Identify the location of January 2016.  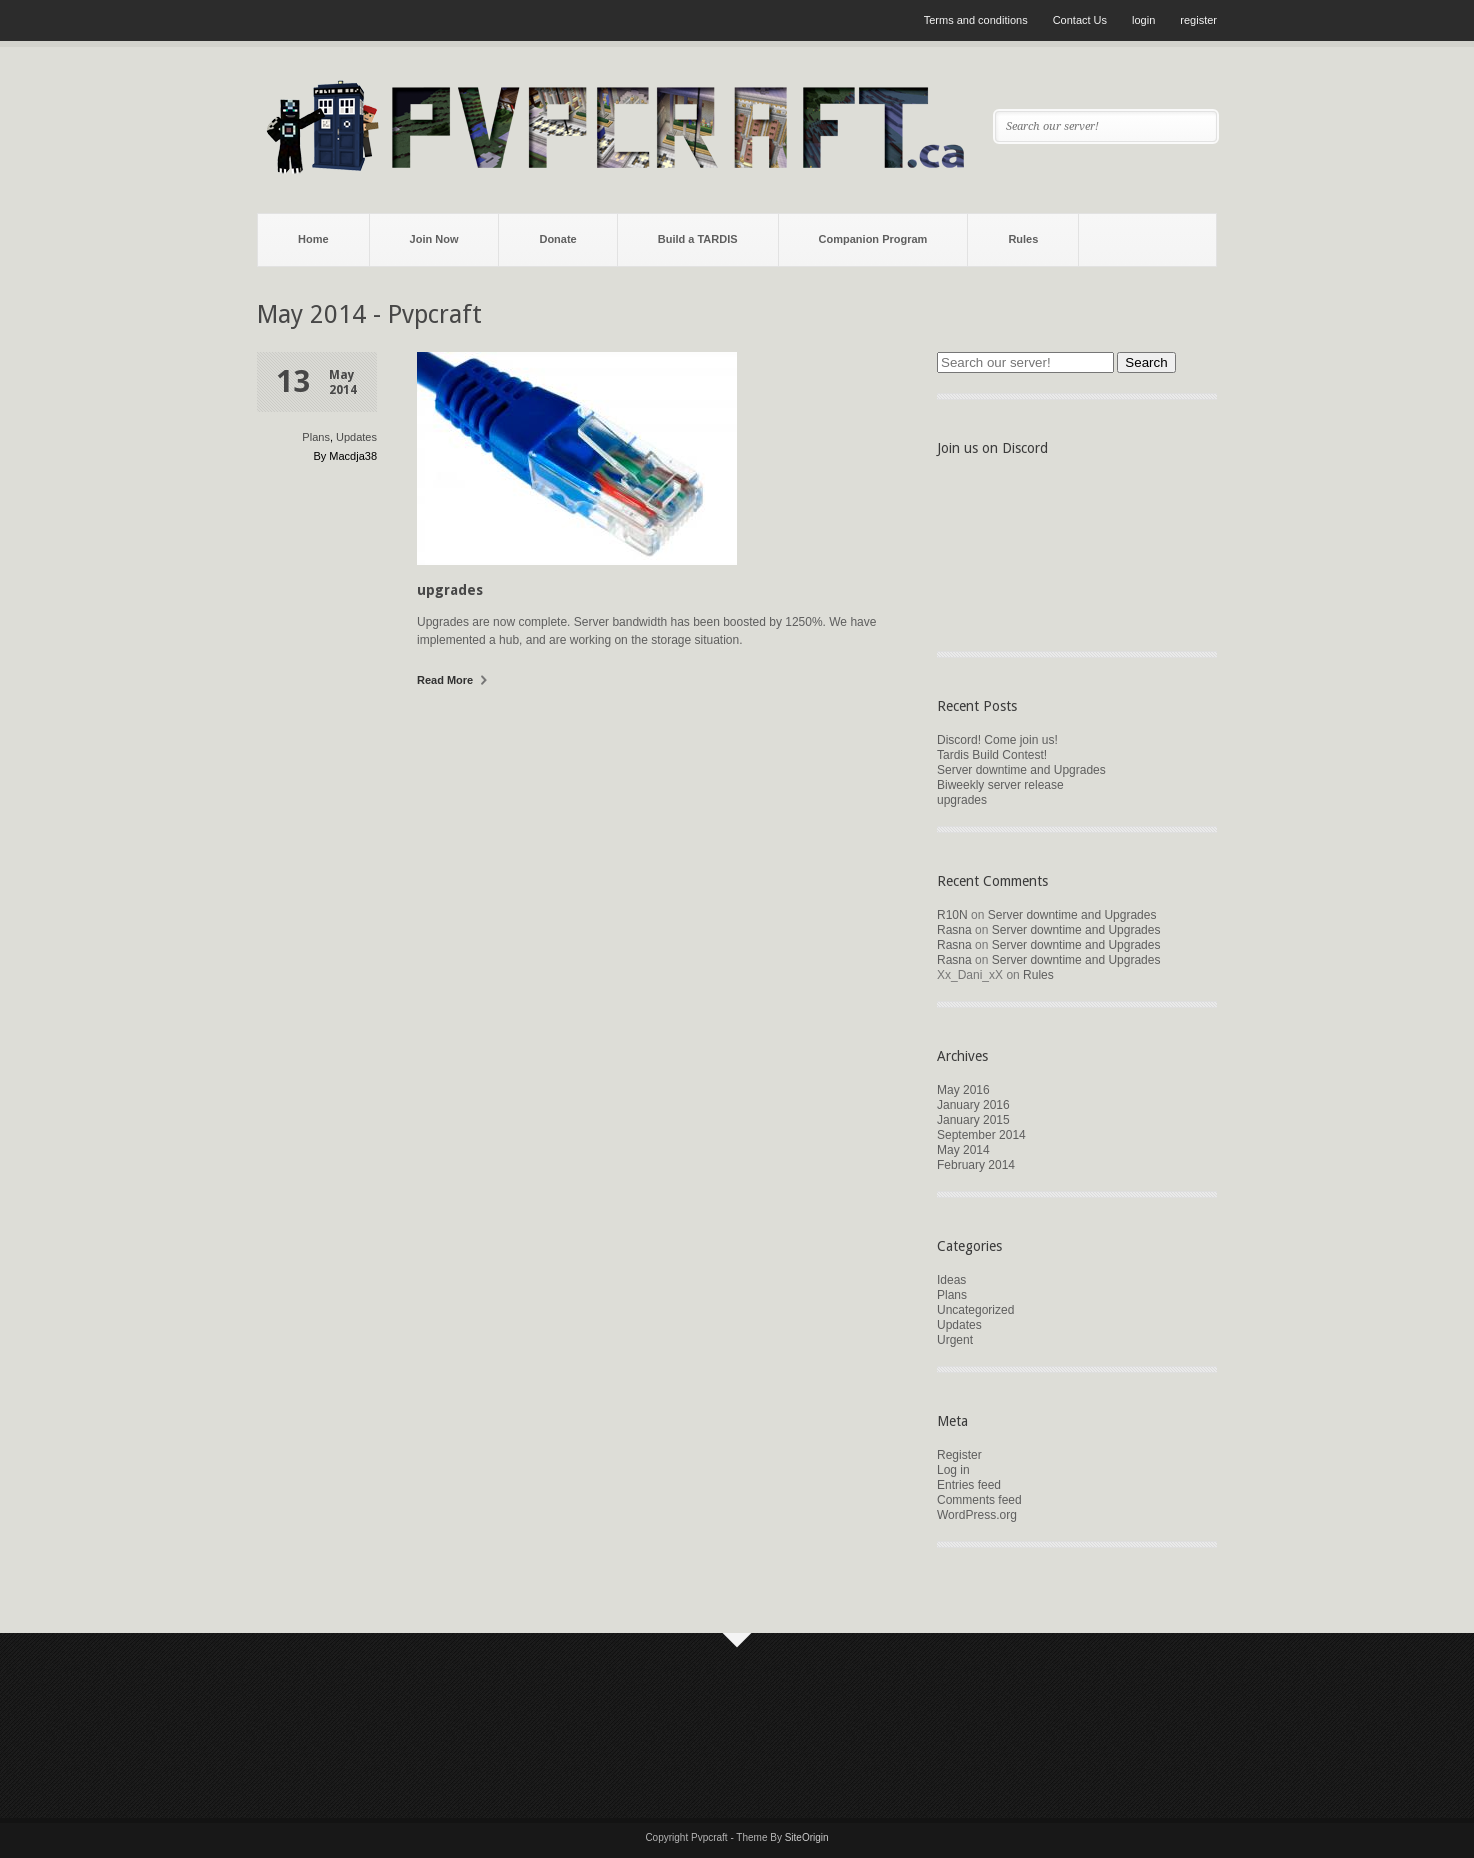
(973, 1105).